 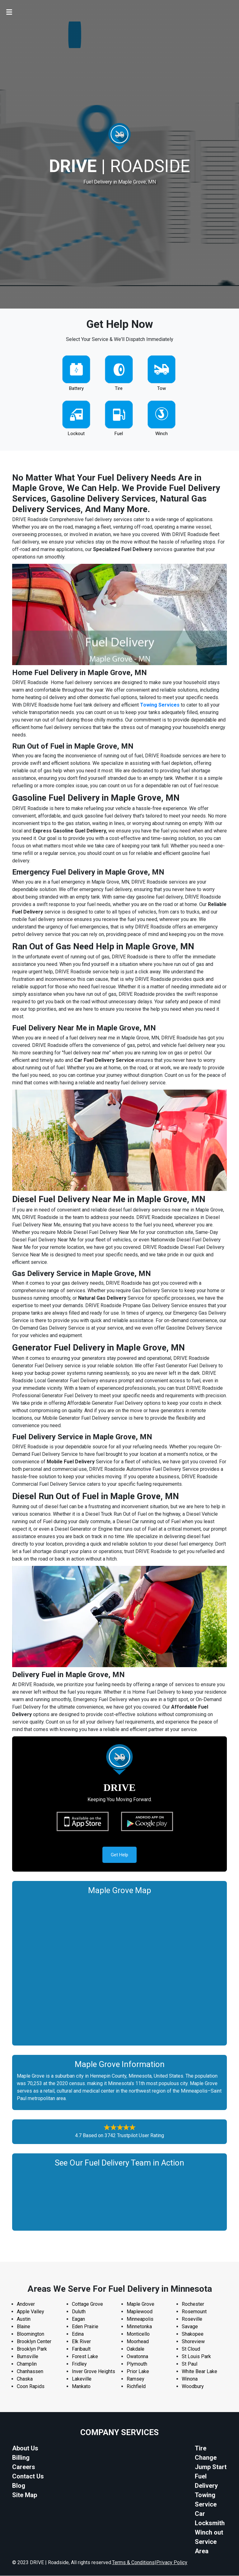 I want to click on Owatonna, so click(x=137, y=2357).